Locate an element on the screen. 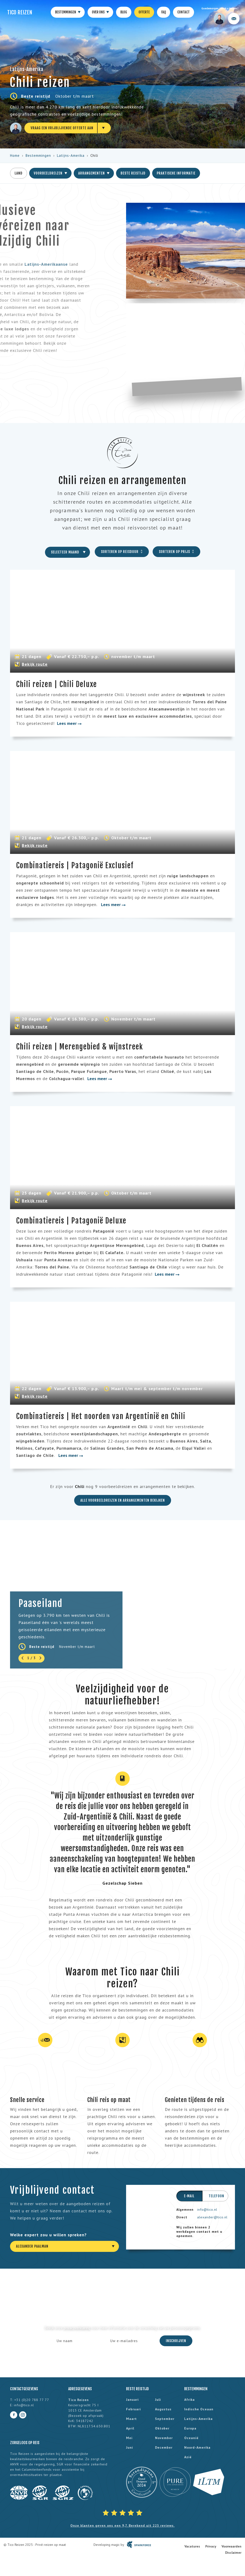 The image size is (245, 2576). info@tico.nl is located at coordinates (207, 2209).